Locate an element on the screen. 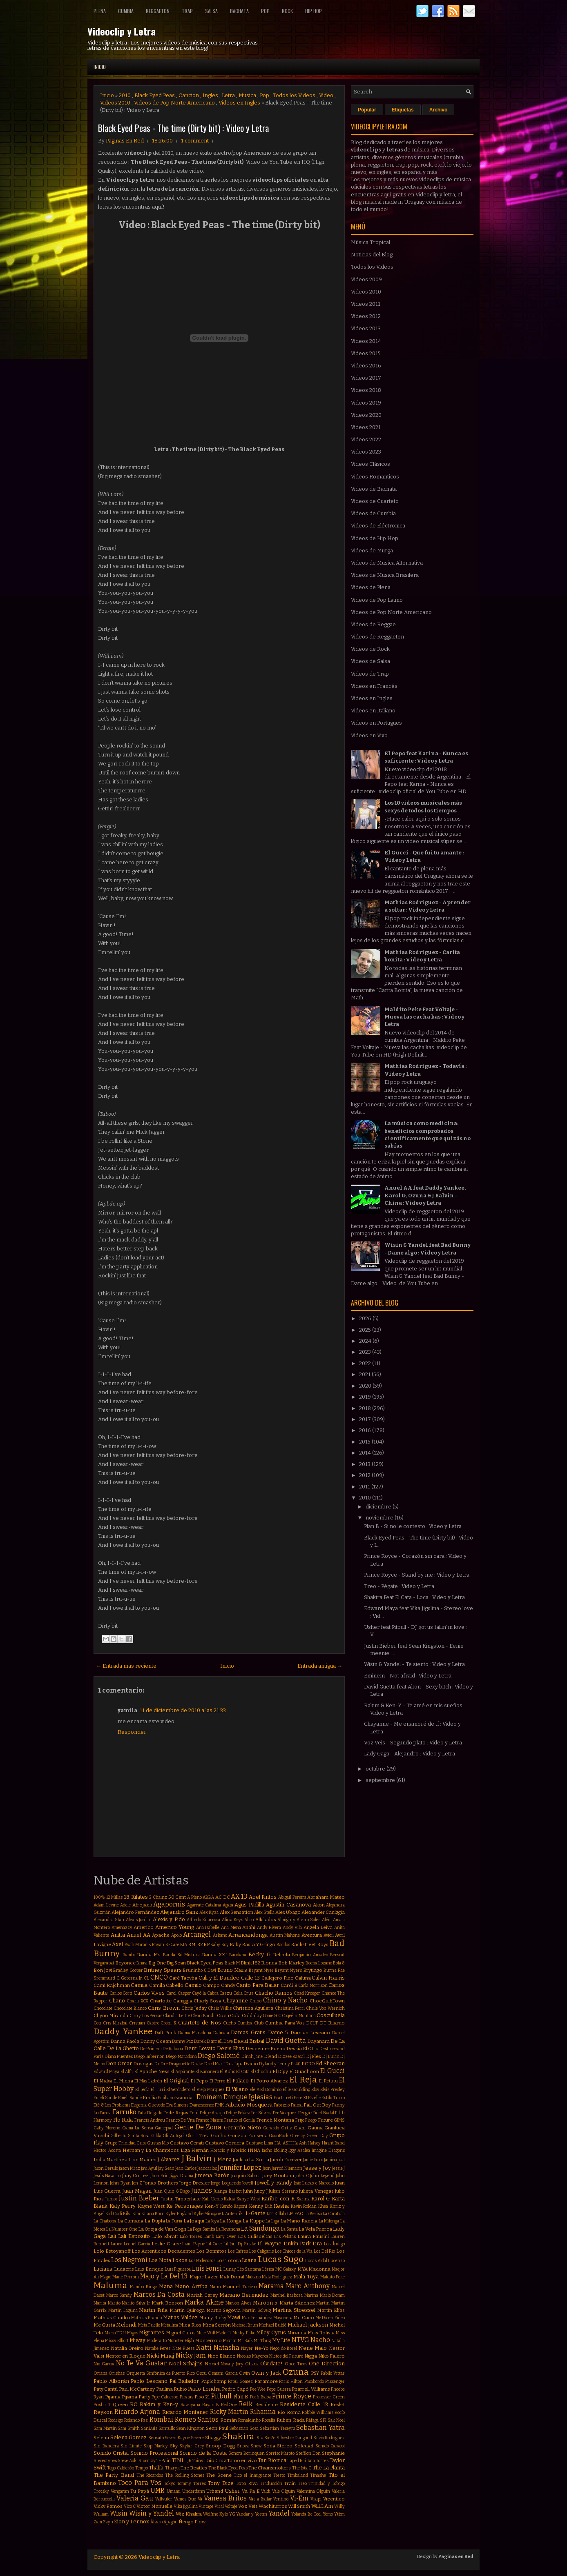 The image size is (567, 2576). Oscu is located at coordinates (201, 2373).